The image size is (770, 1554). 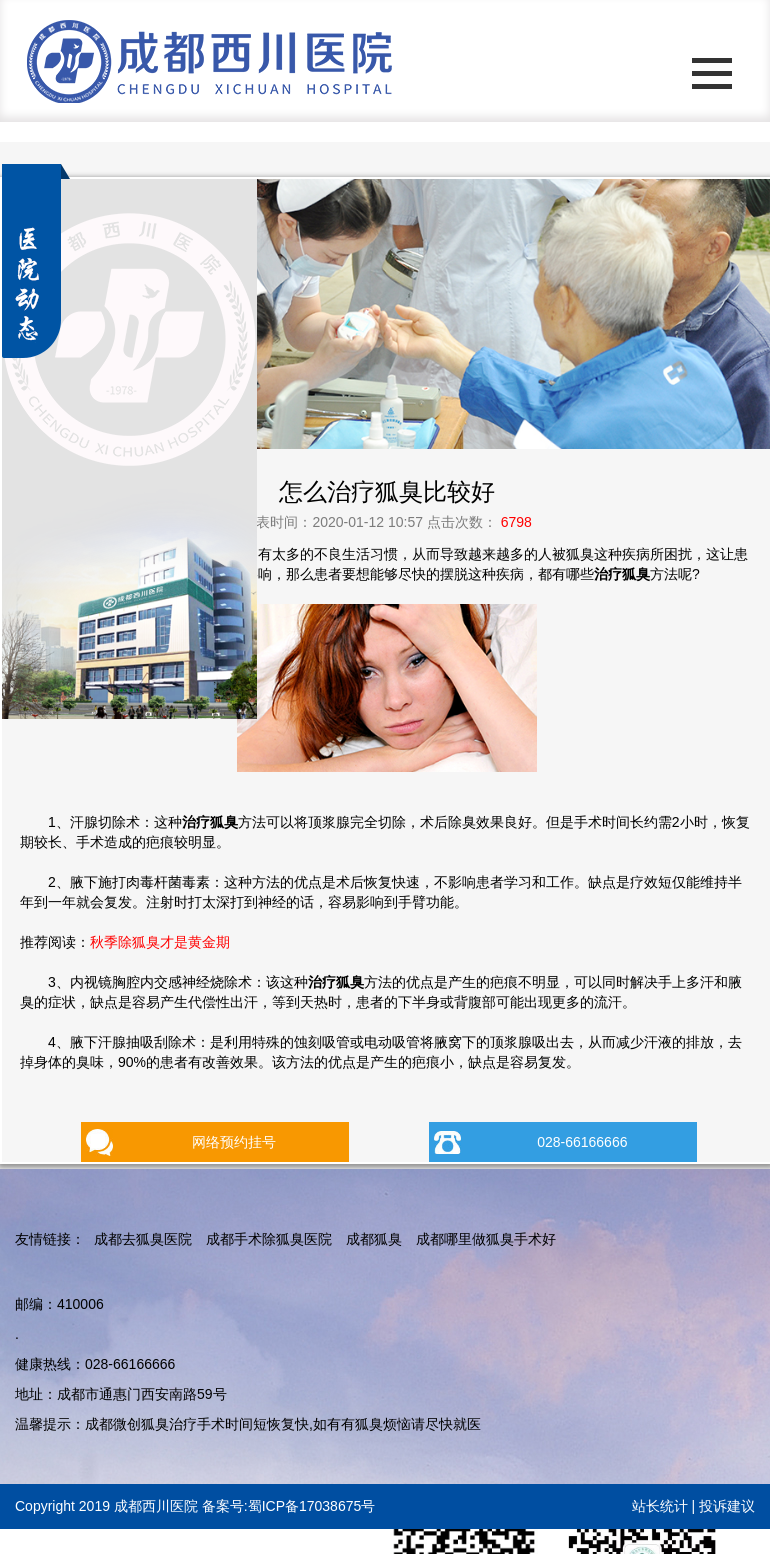 I want to click on 成都手术除狐臭医院, so click(x=269, y=1239).